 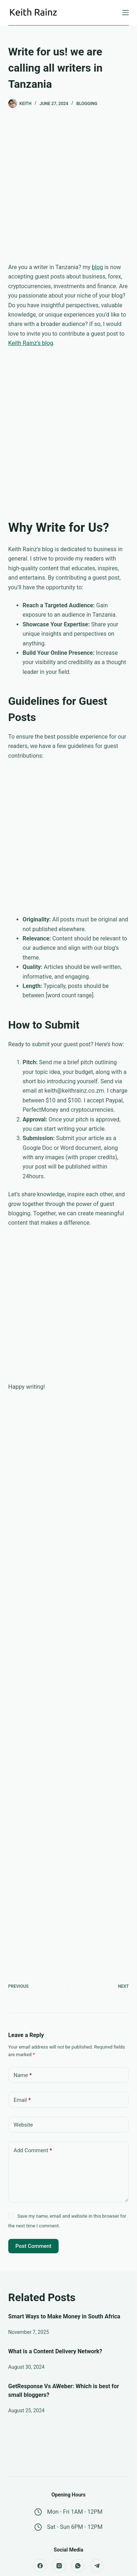 What do you see at coordinates (68, 191) in the screenshot?
I see `[Advertisement]` at bounding box center [68, 191].